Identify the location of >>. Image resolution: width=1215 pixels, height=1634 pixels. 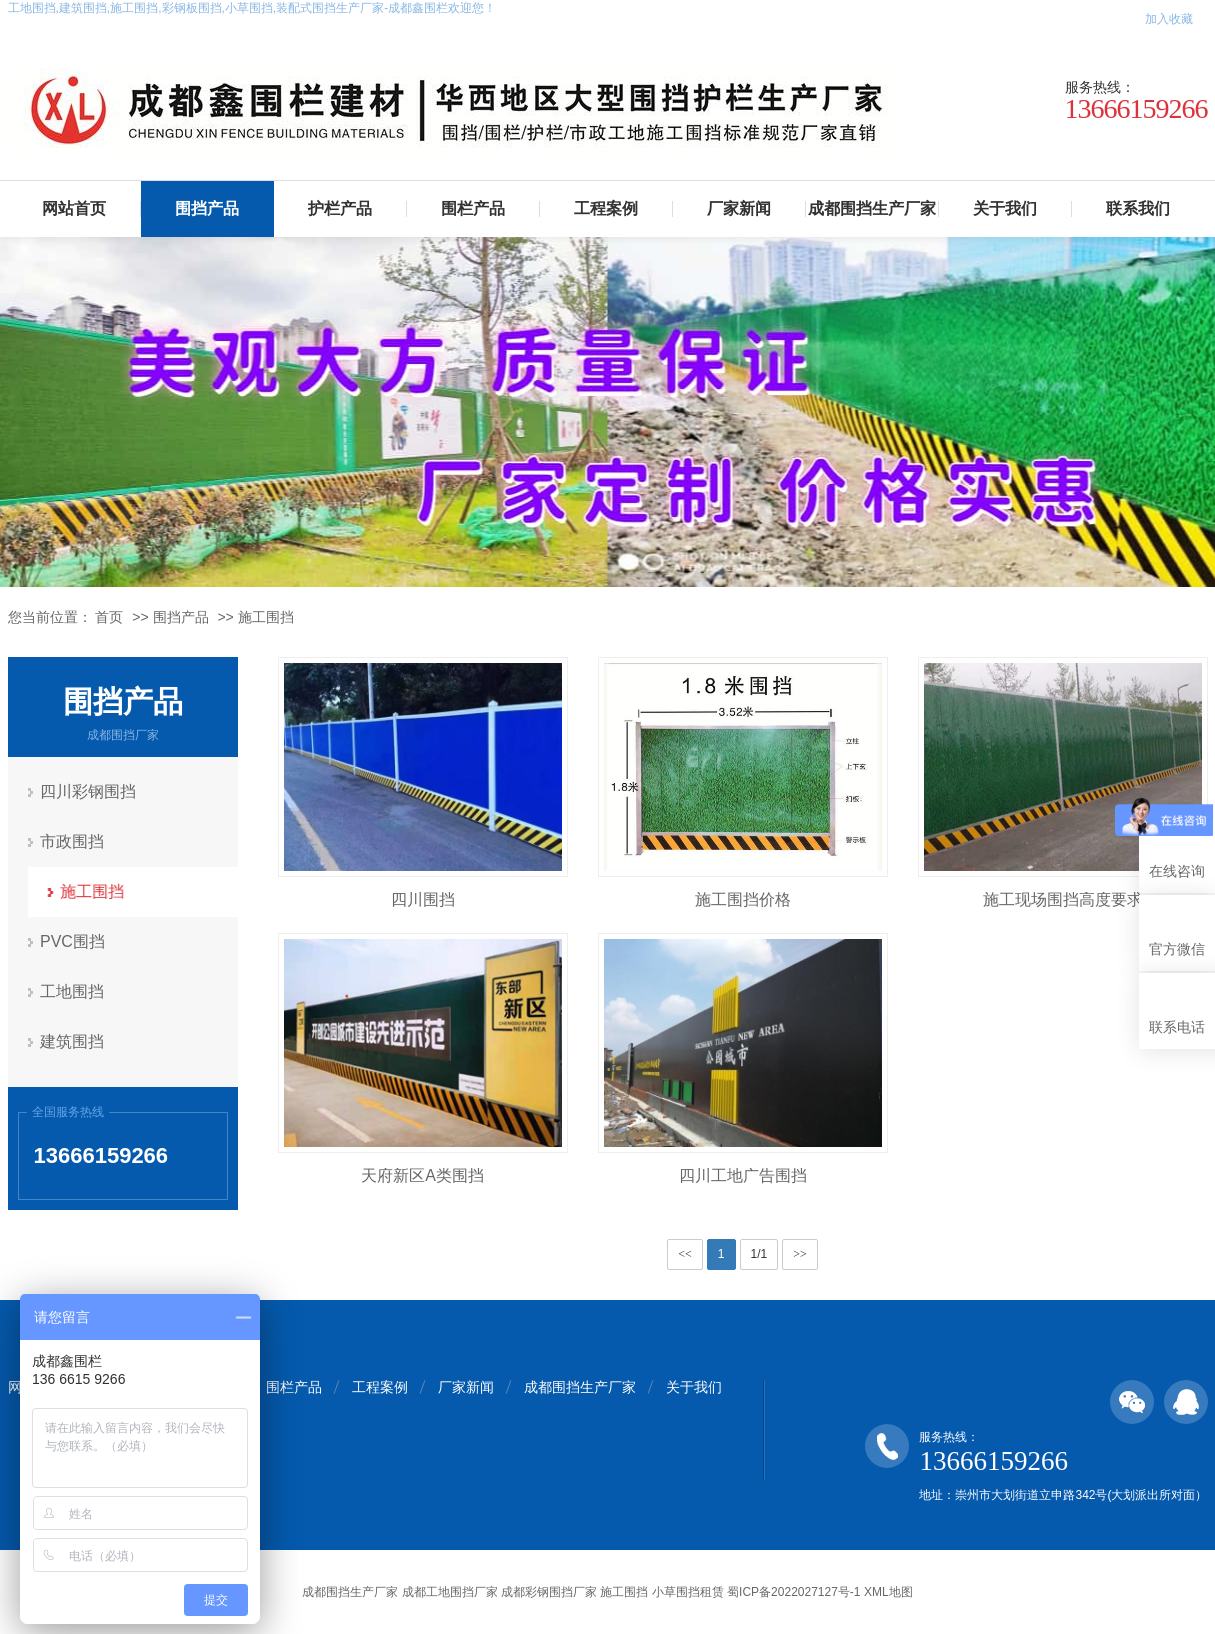
(800, 1254).